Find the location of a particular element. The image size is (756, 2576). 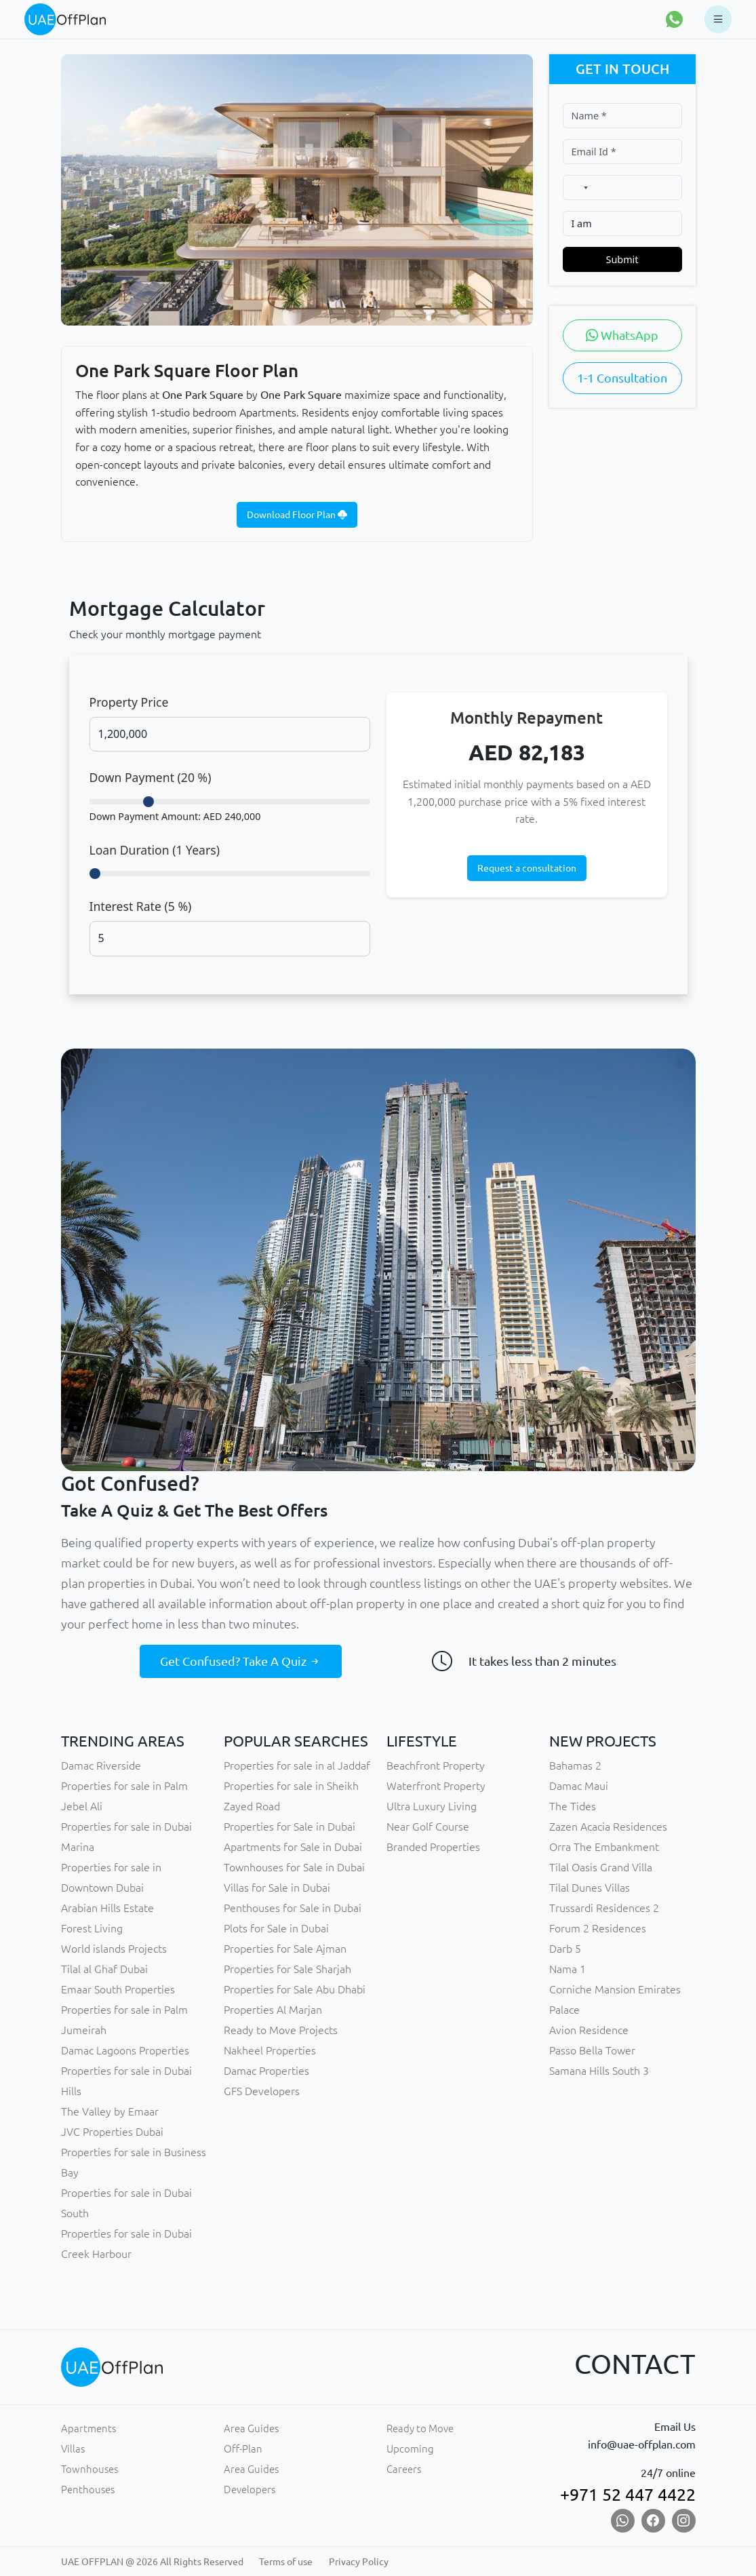

GFS Developers is located at coordinates (262, 2091).